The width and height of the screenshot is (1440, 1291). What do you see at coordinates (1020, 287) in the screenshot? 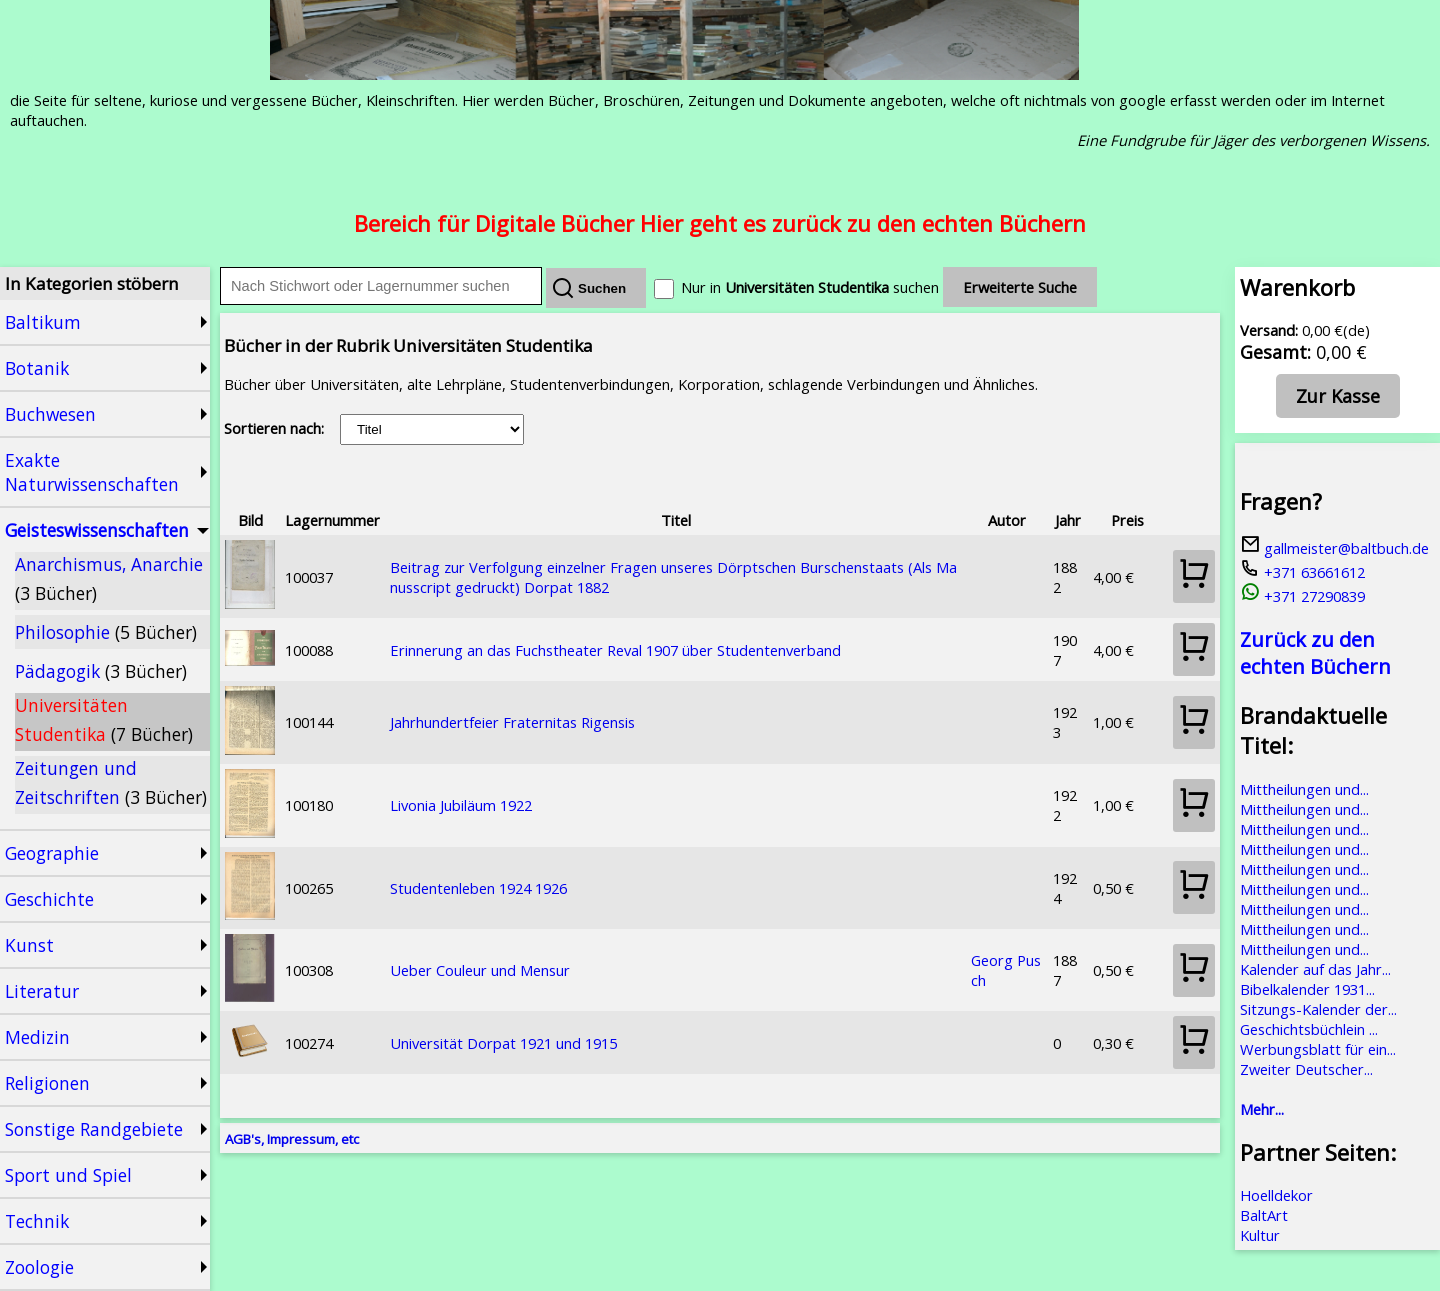
I see `Erweiterte Suche` at bounding box center [1020, 287].